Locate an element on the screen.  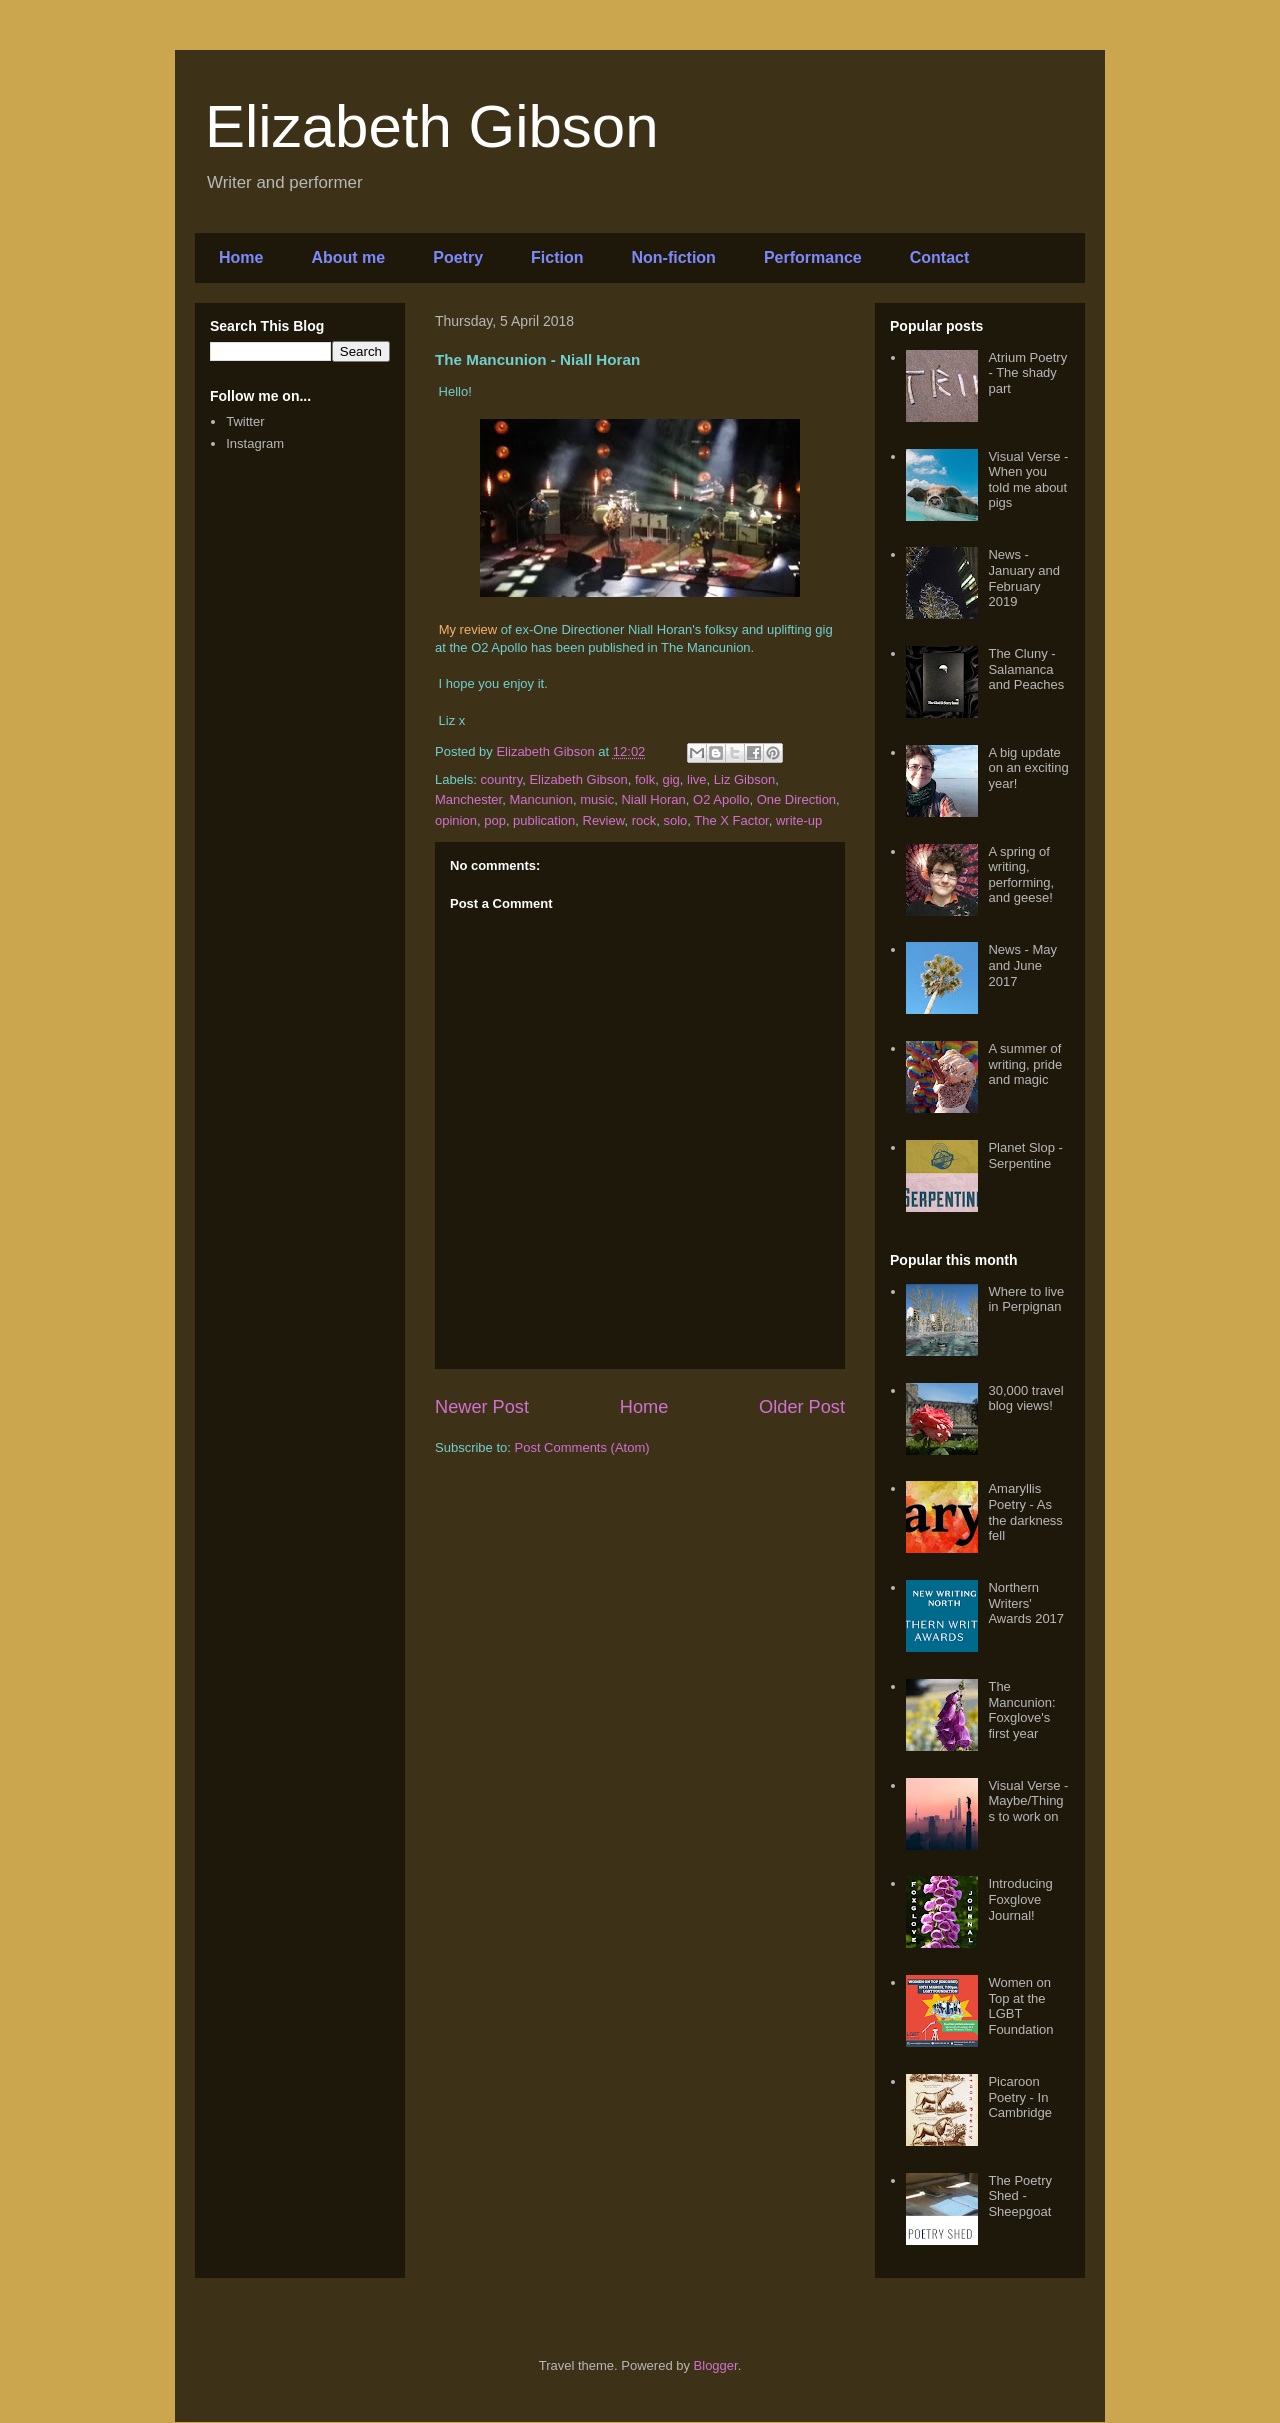
A spring of writing, performing, and geese! is located at coordinates (1021, 875).